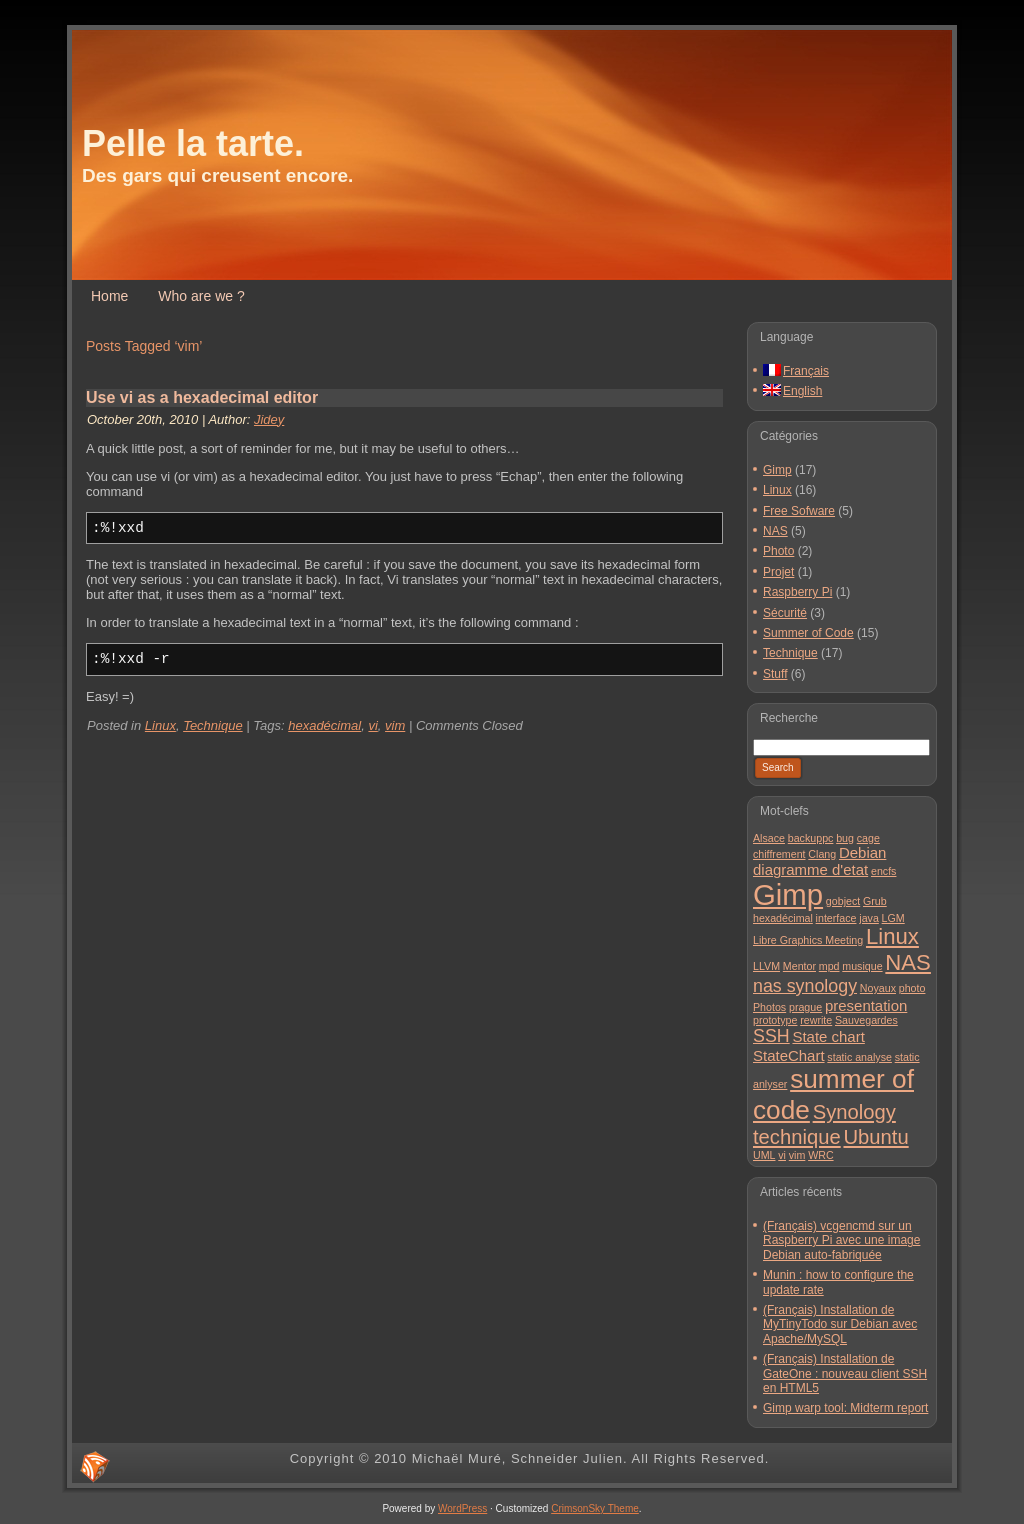 The width and height of the screenshot is (1024, 1524). I want to click on NAS, so click(775, 531).